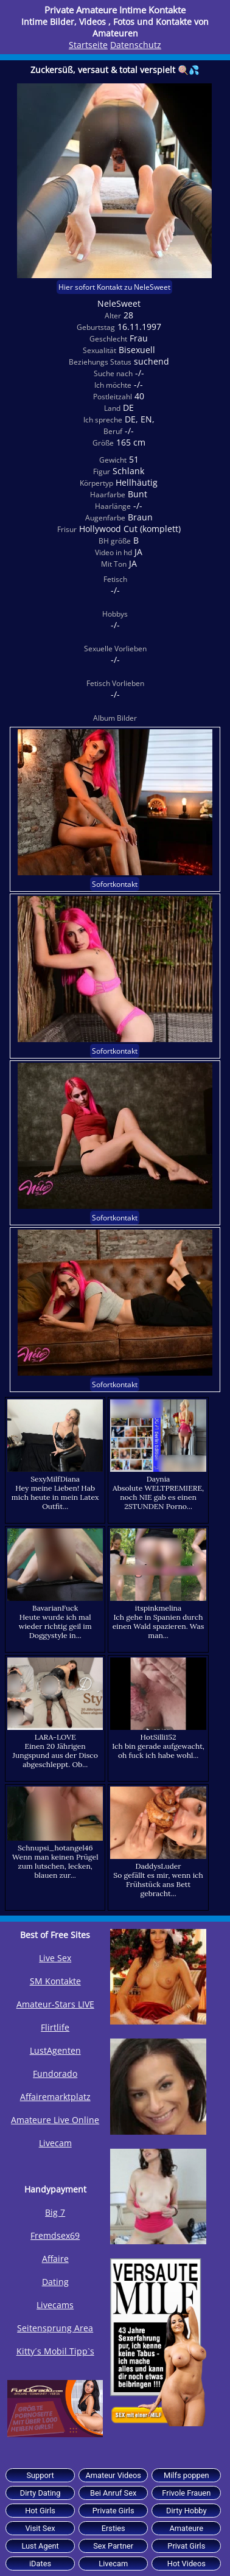  What do you see at coordinates (115, 884) in the screenshot?
I see `Sofortkontakt` at bounding box center [115, 884].